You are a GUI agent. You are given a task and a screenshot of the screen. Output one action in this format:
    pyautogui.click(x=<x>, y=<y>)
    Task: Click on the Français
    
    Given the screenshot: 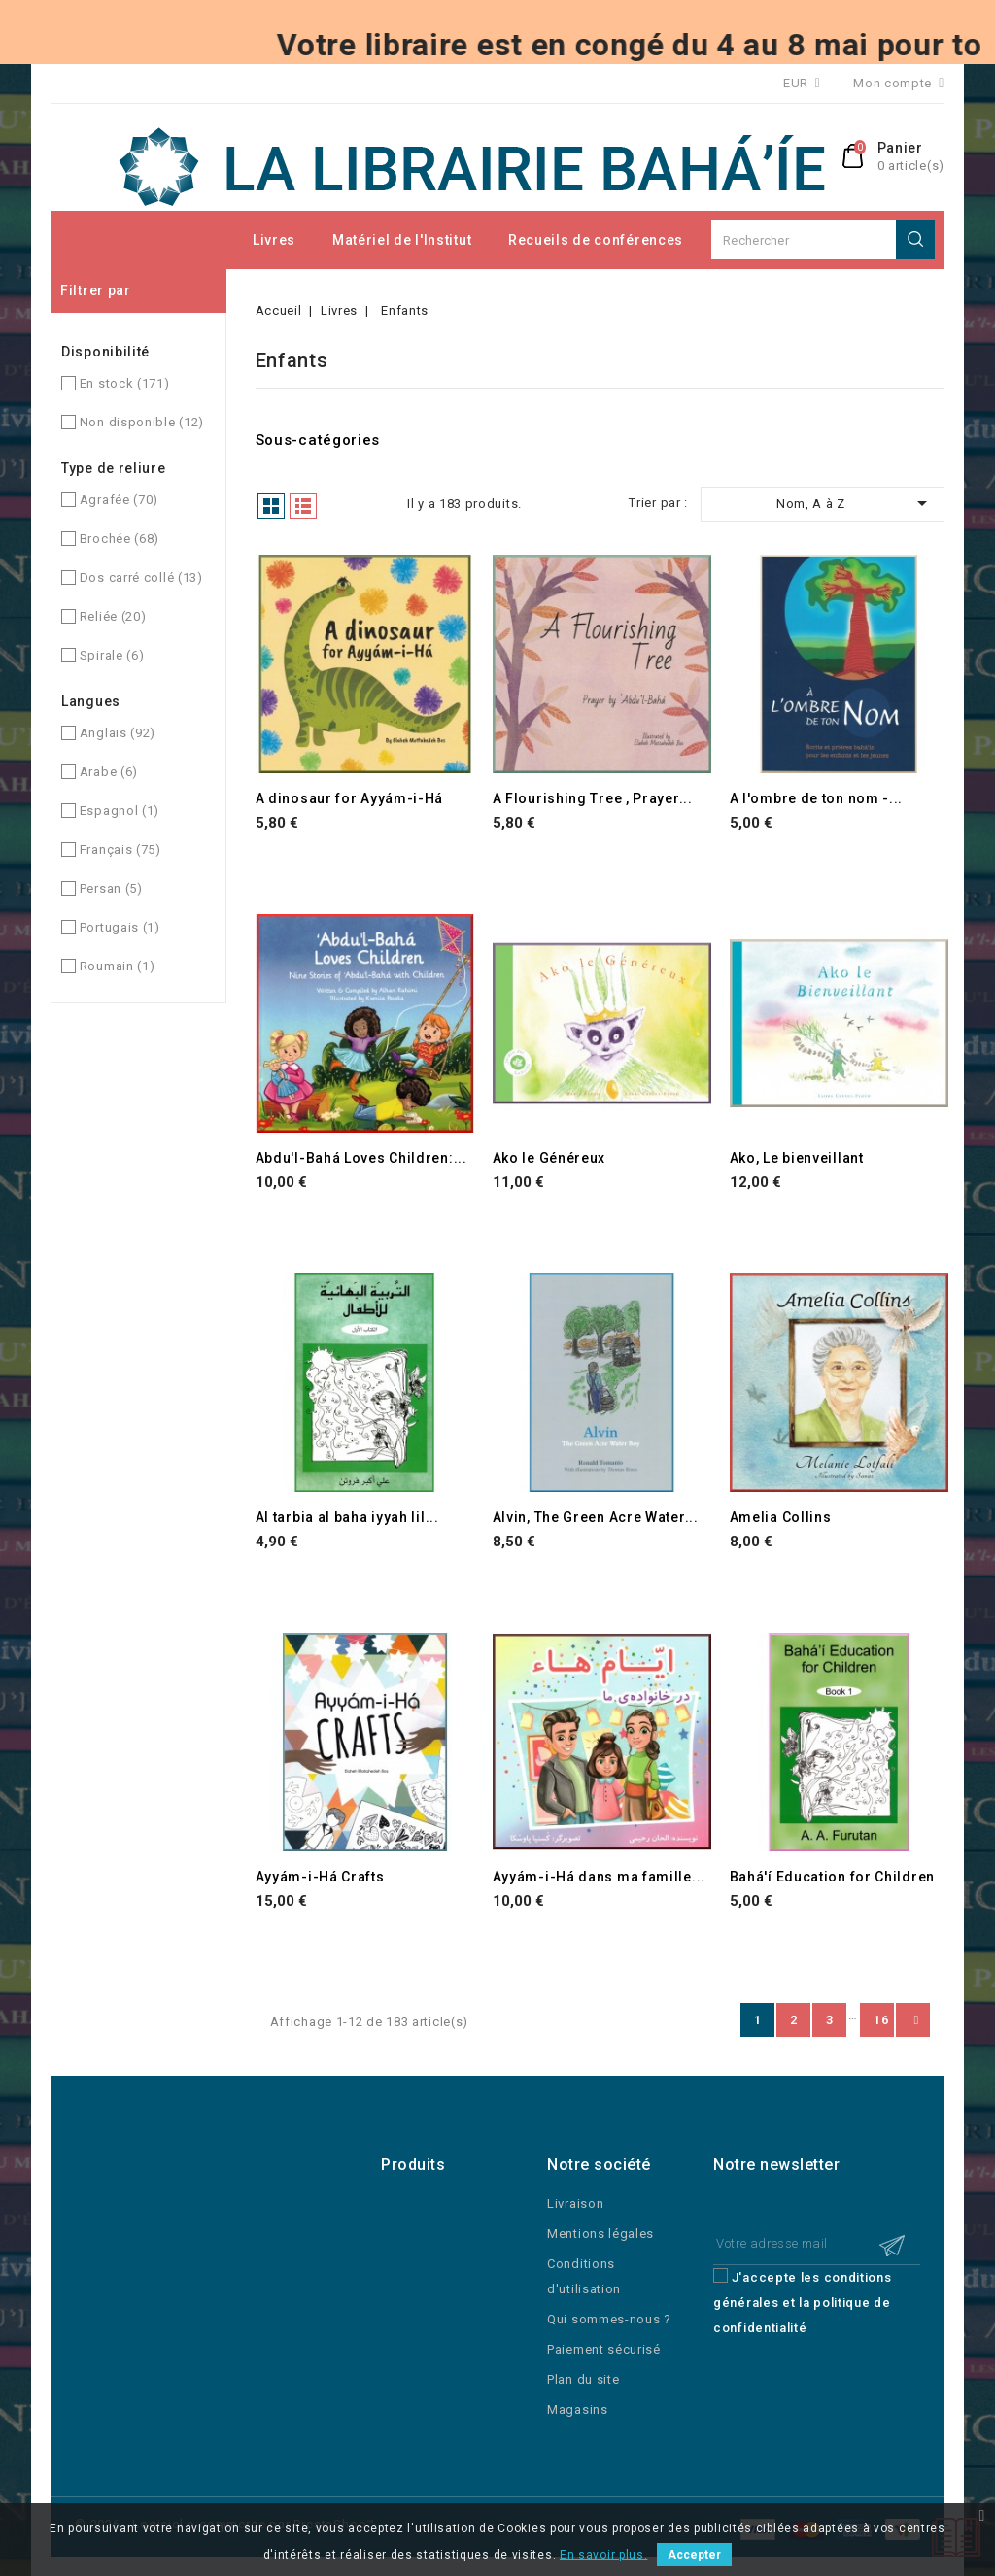 What is the action you would take?
    pyautogui.click(x=120, y=849)
    